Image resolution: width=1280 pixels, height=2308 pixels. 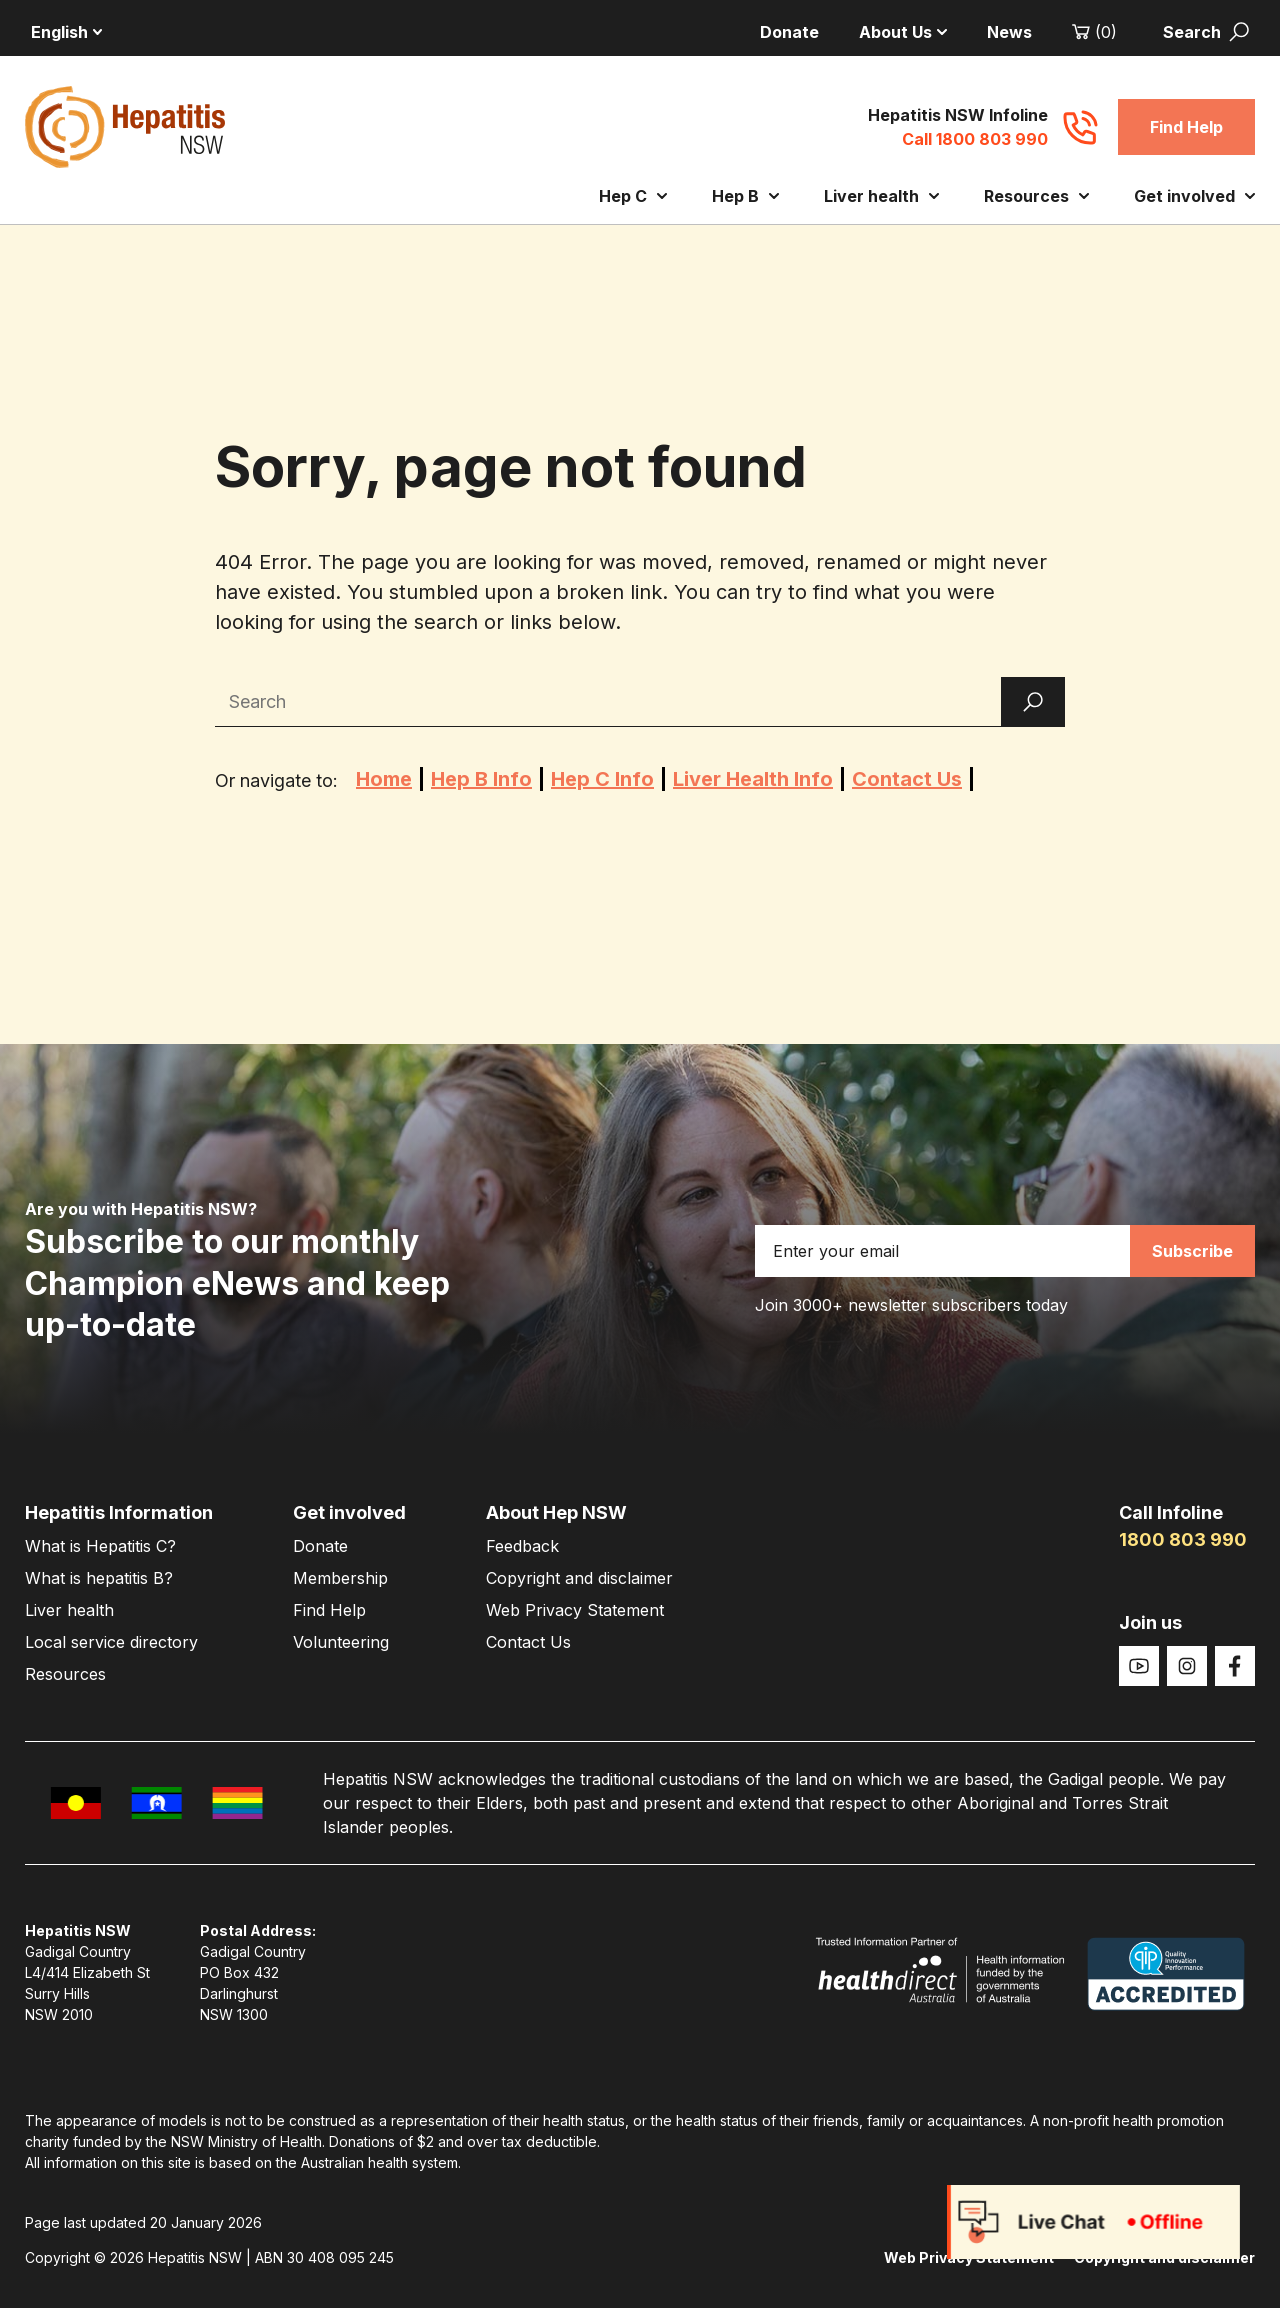 What do you see at coordinates (1036, 196) in the screenshot?
I see `Resources` at bounding box center [1036, 196].